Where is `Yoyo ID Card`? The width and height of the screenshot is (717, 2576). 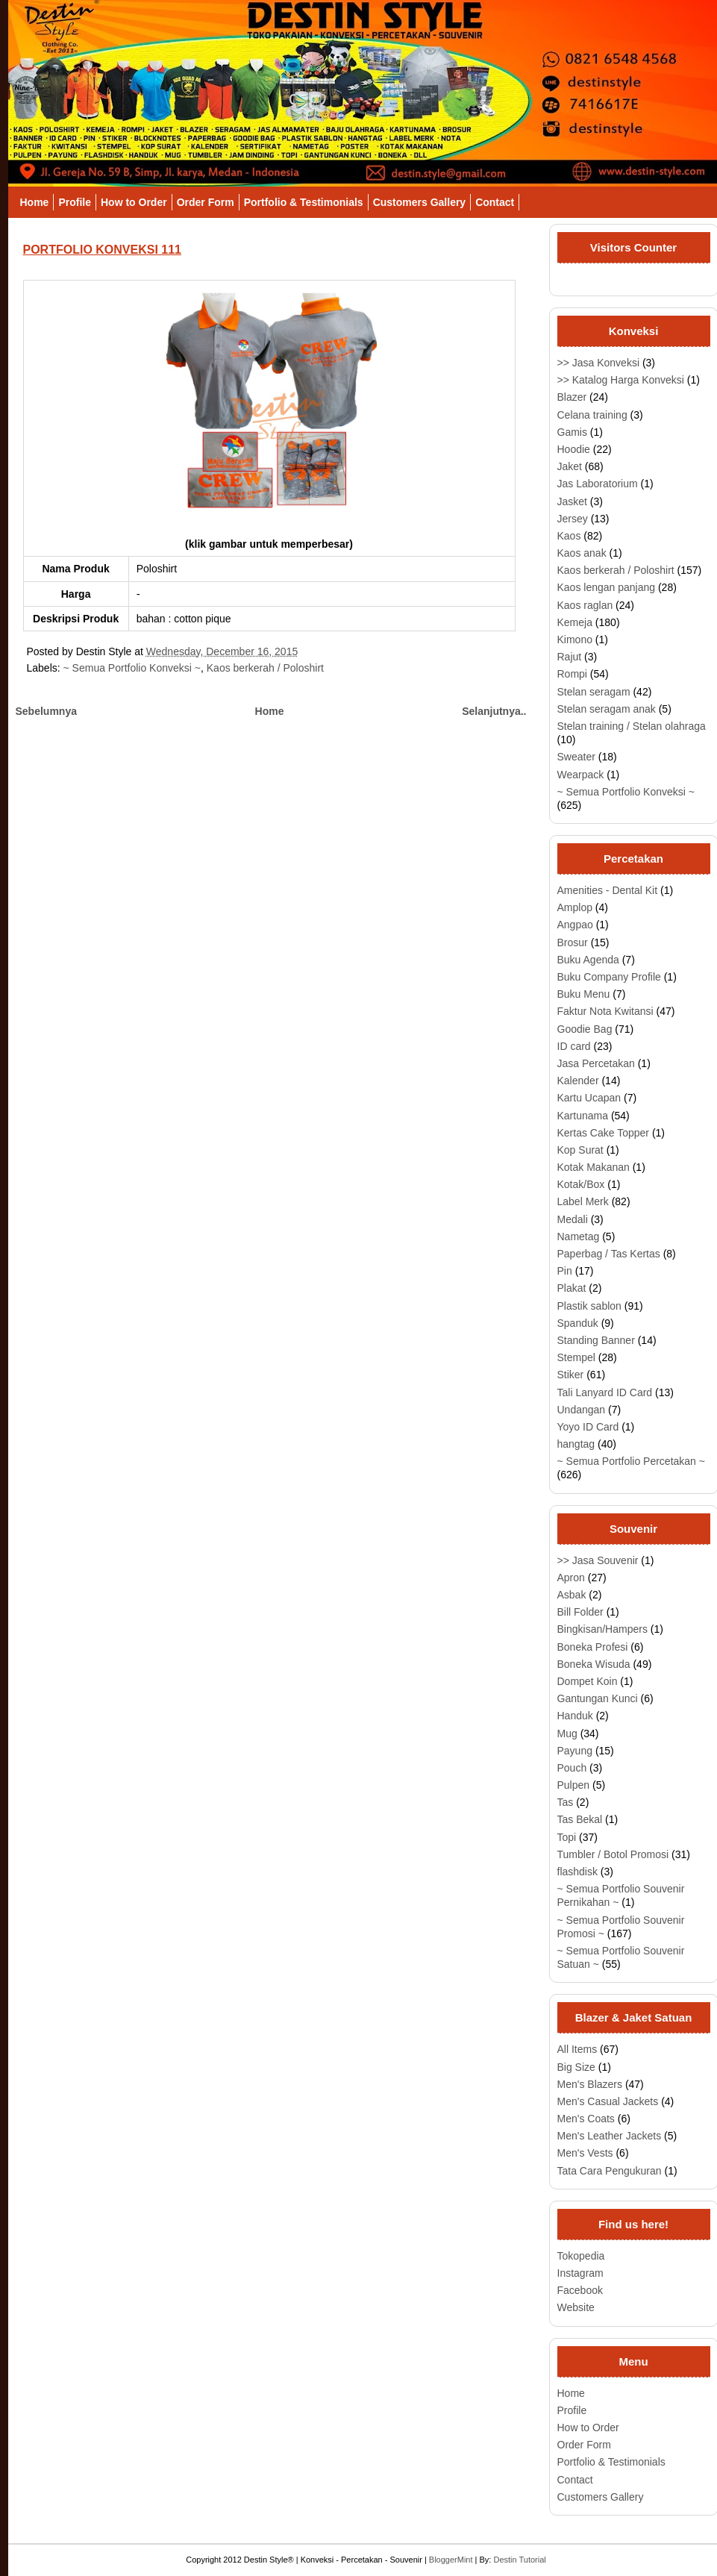
Yoyo ID Card is located at coordinates (588, 1427).